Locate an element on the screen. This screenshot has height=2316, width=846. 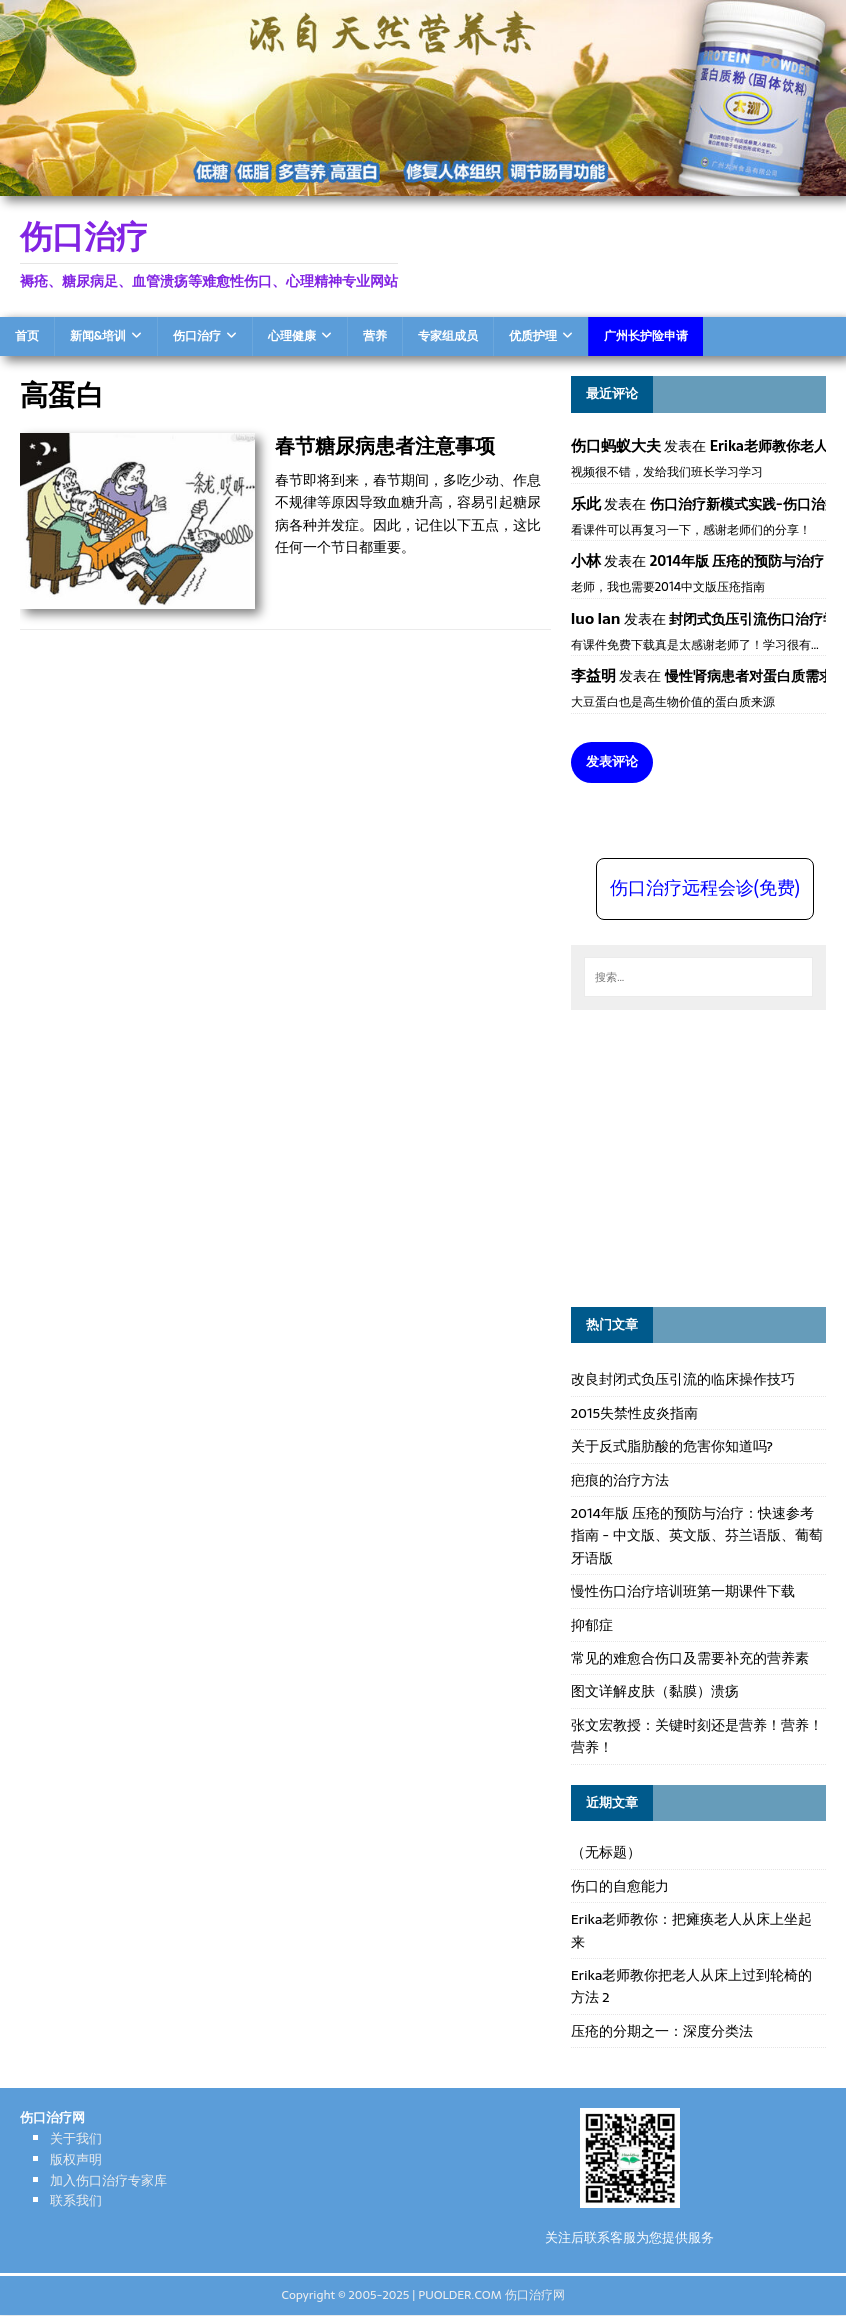
联系我们 is located at coordinates (76, 2200).